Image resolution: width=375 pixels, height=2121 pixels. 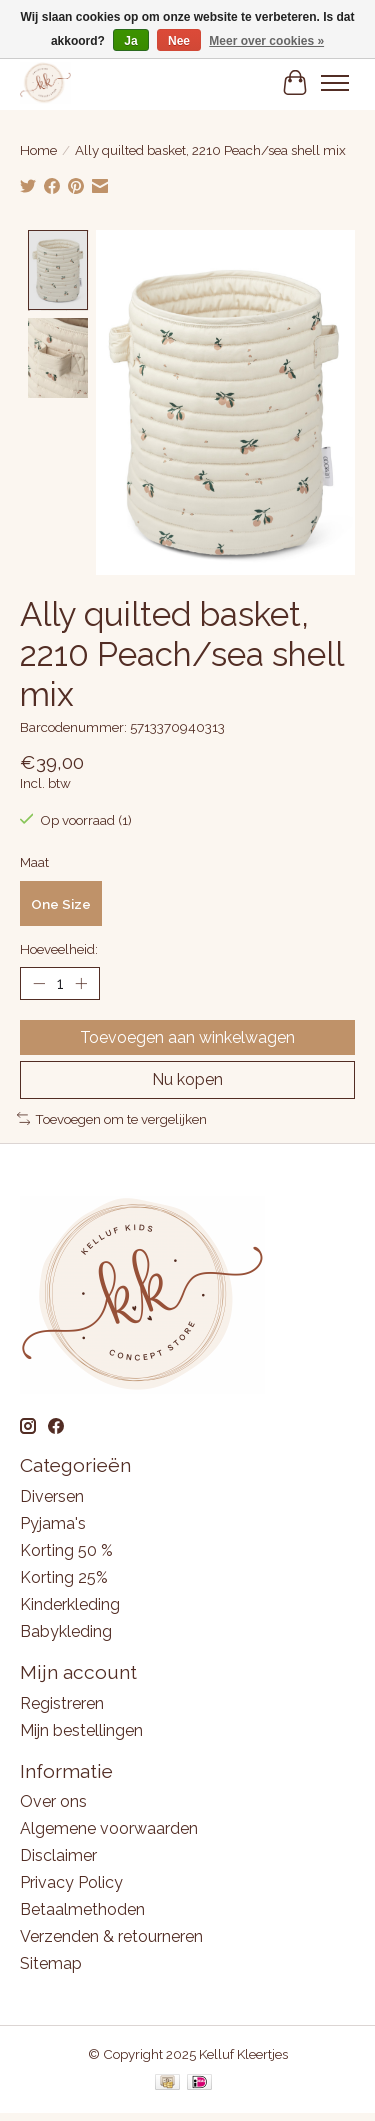 What do you see at coordinates (64, 1574) in the screenshot?
I see `Korting 25%` at bounding box center [64, 1574].